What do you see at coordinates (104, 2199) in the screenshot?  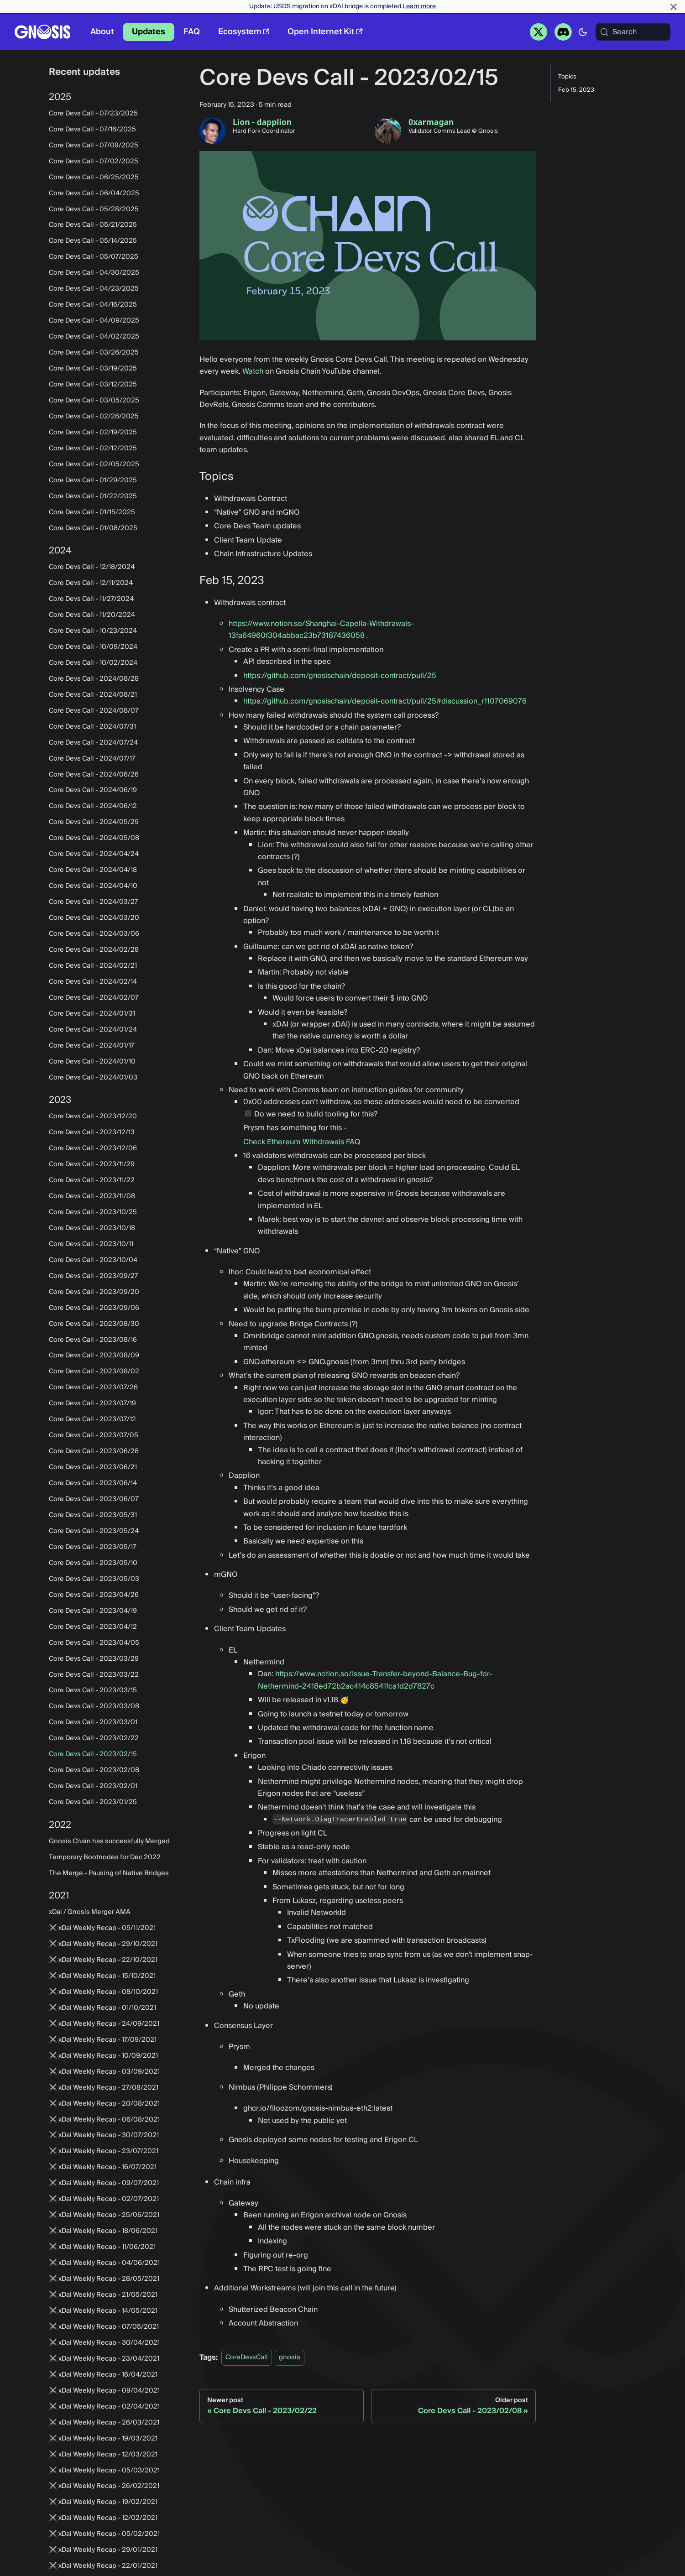 I see `⚔️ xDai Weekly Recap - 02/07/2021` at bounding box center [104, 2199].